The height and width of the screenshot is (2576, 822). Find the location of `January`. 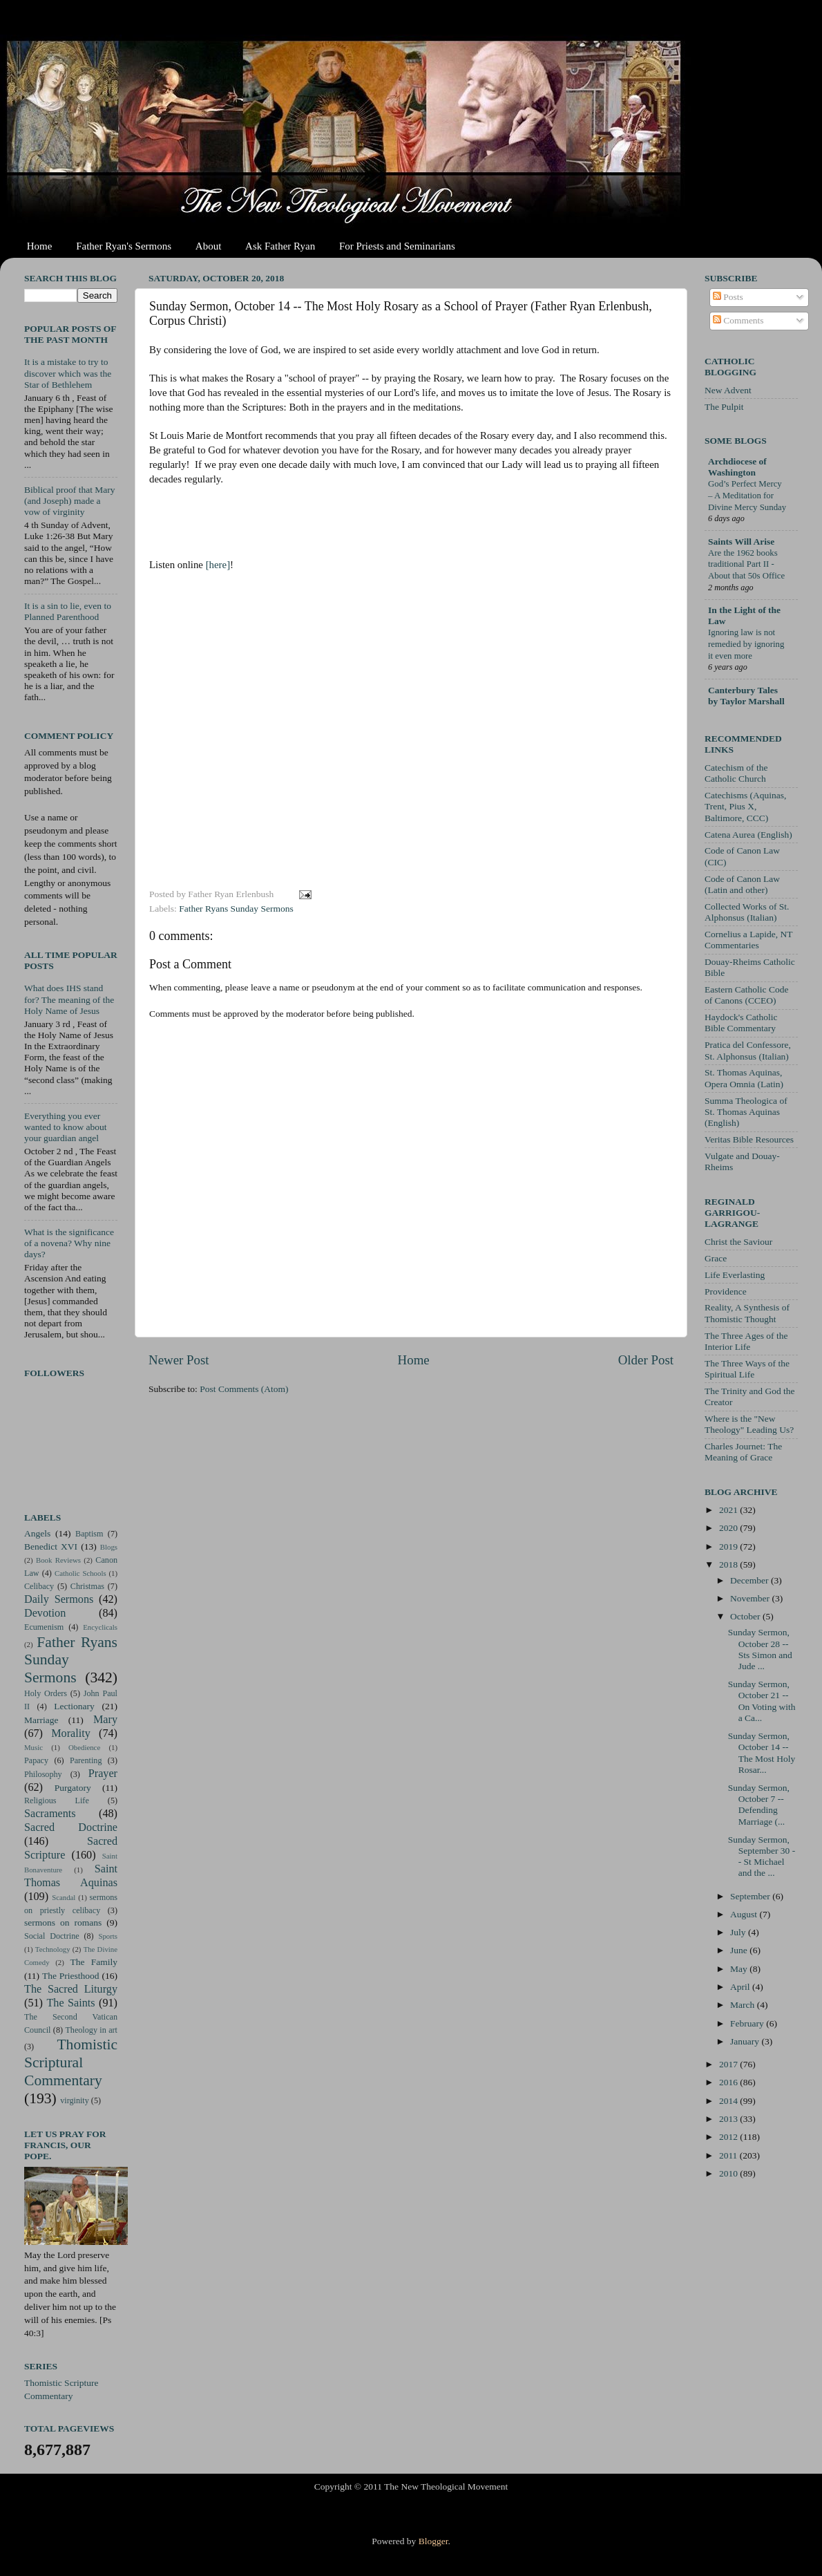

January is located at coordinates (745, 2041).